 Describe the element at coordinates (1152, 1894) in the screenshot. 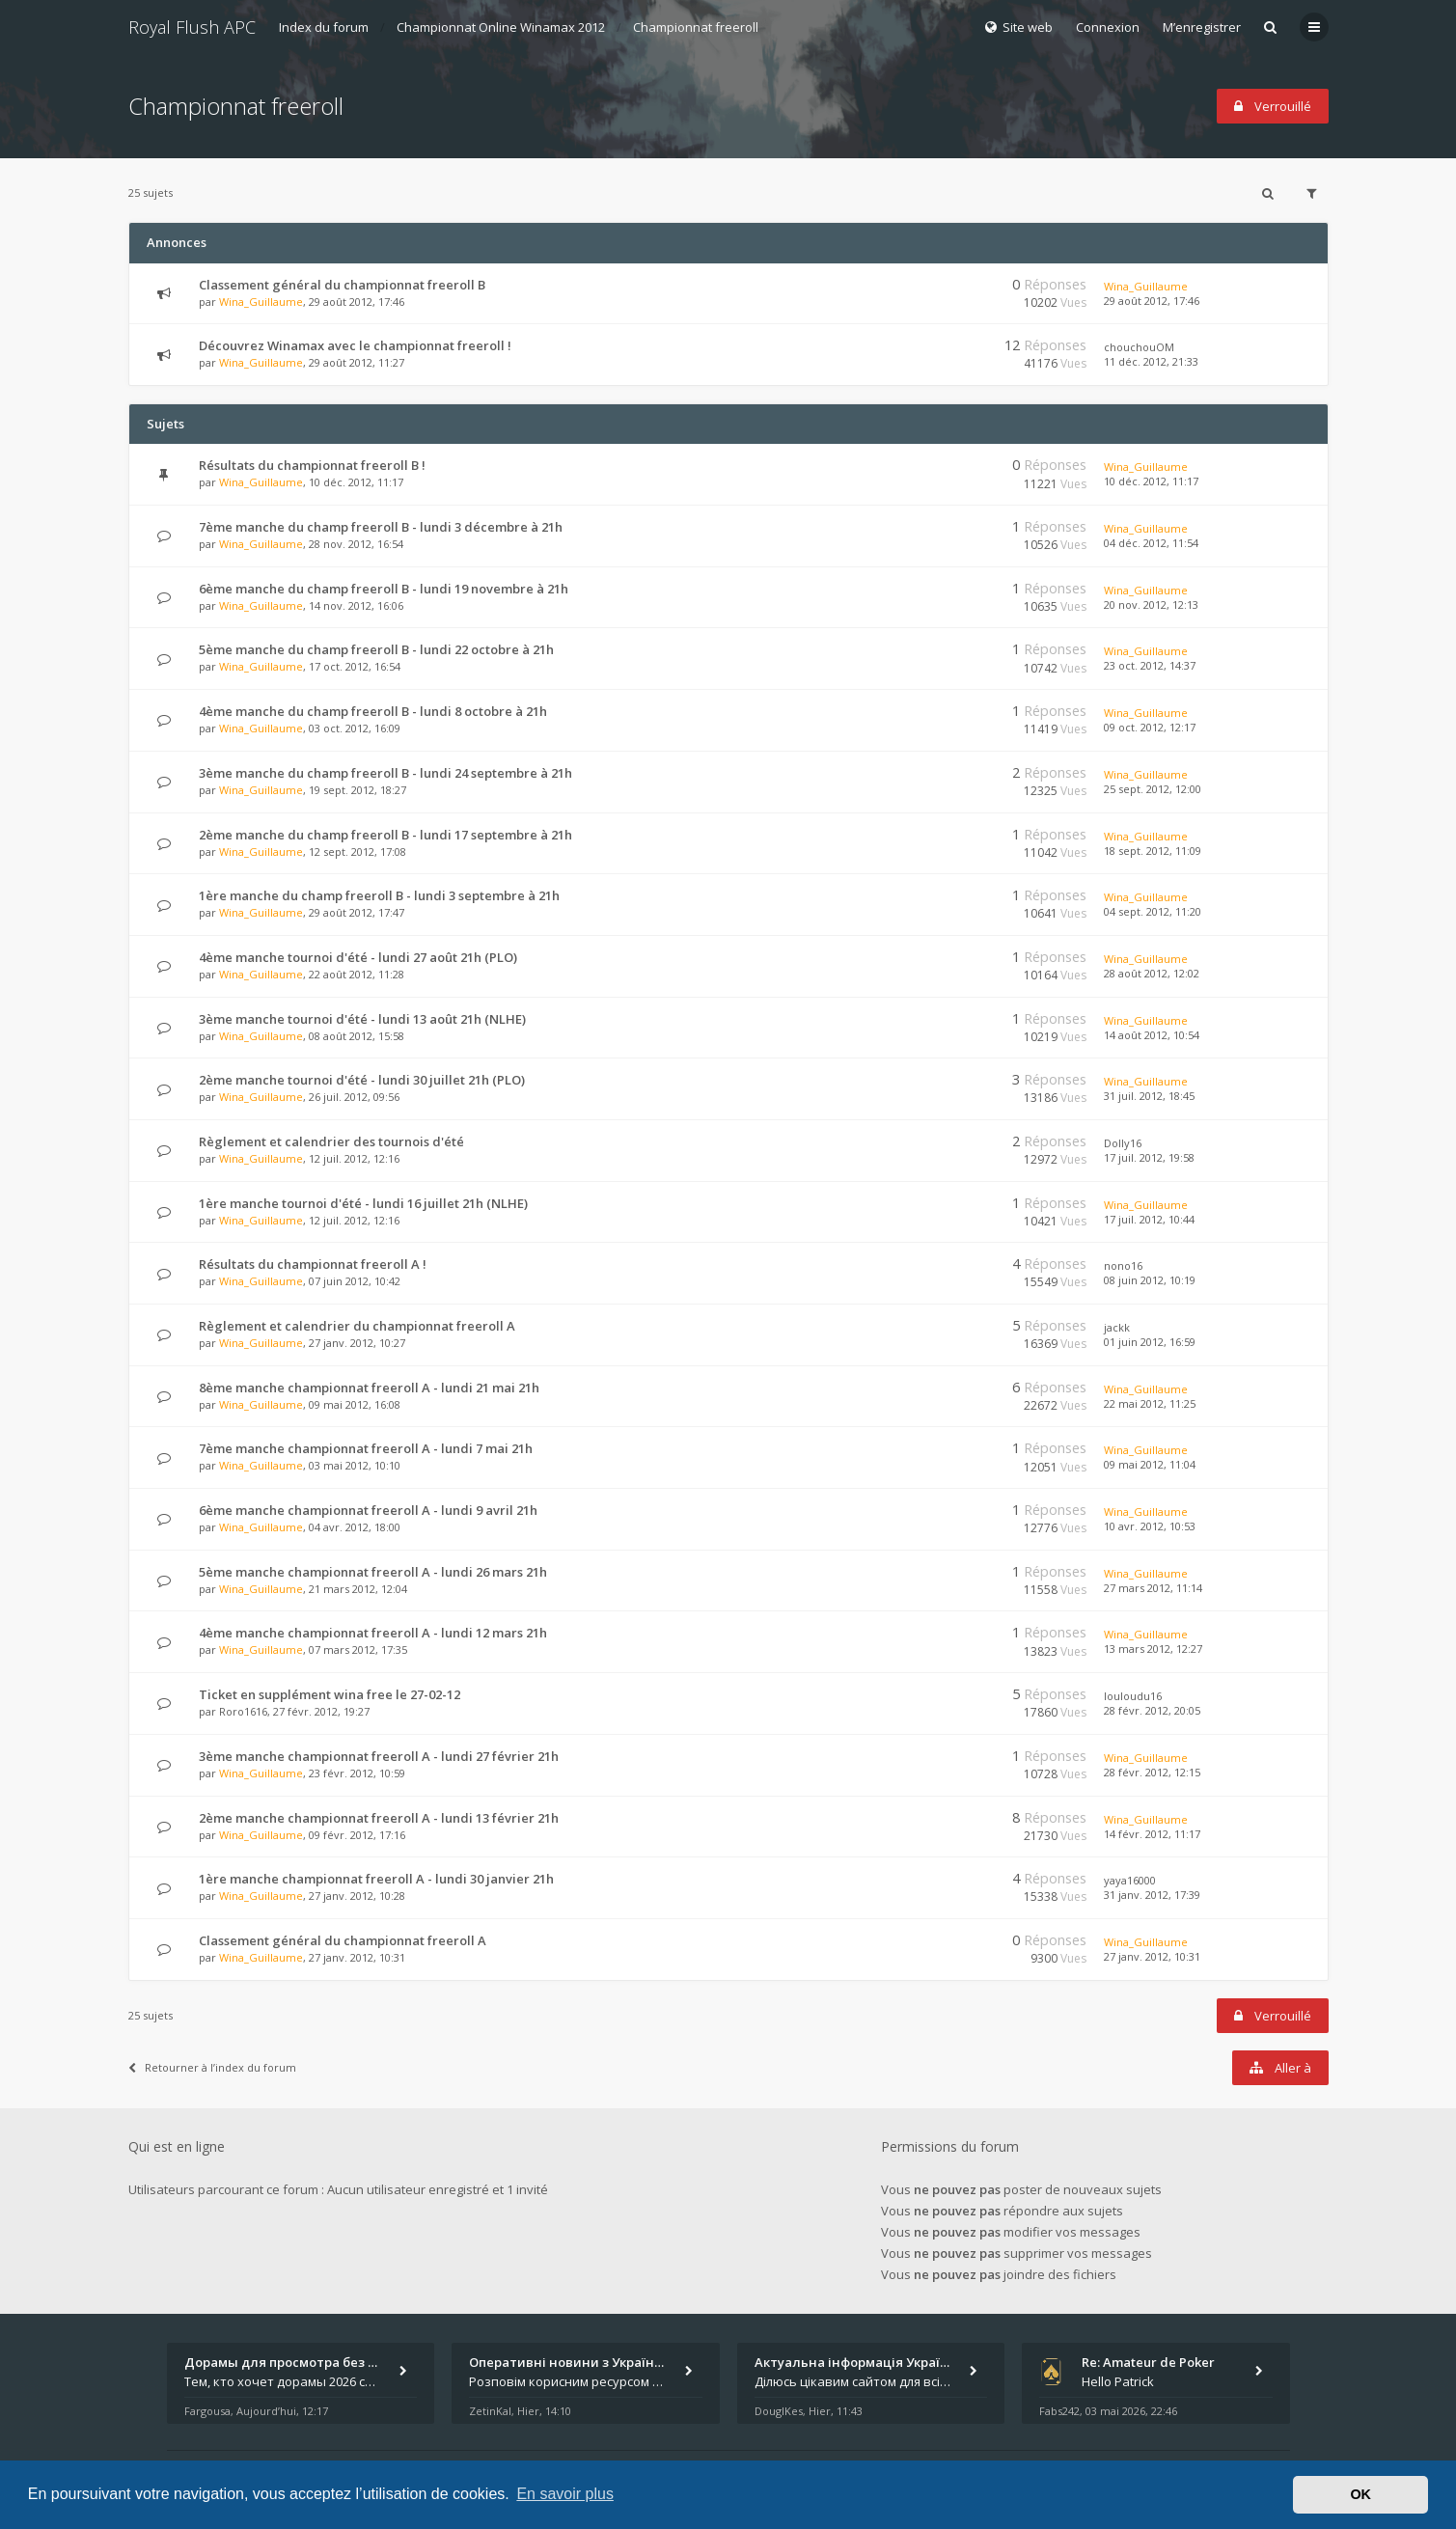

I see `31 janv. 2012, 17:39` at that location.